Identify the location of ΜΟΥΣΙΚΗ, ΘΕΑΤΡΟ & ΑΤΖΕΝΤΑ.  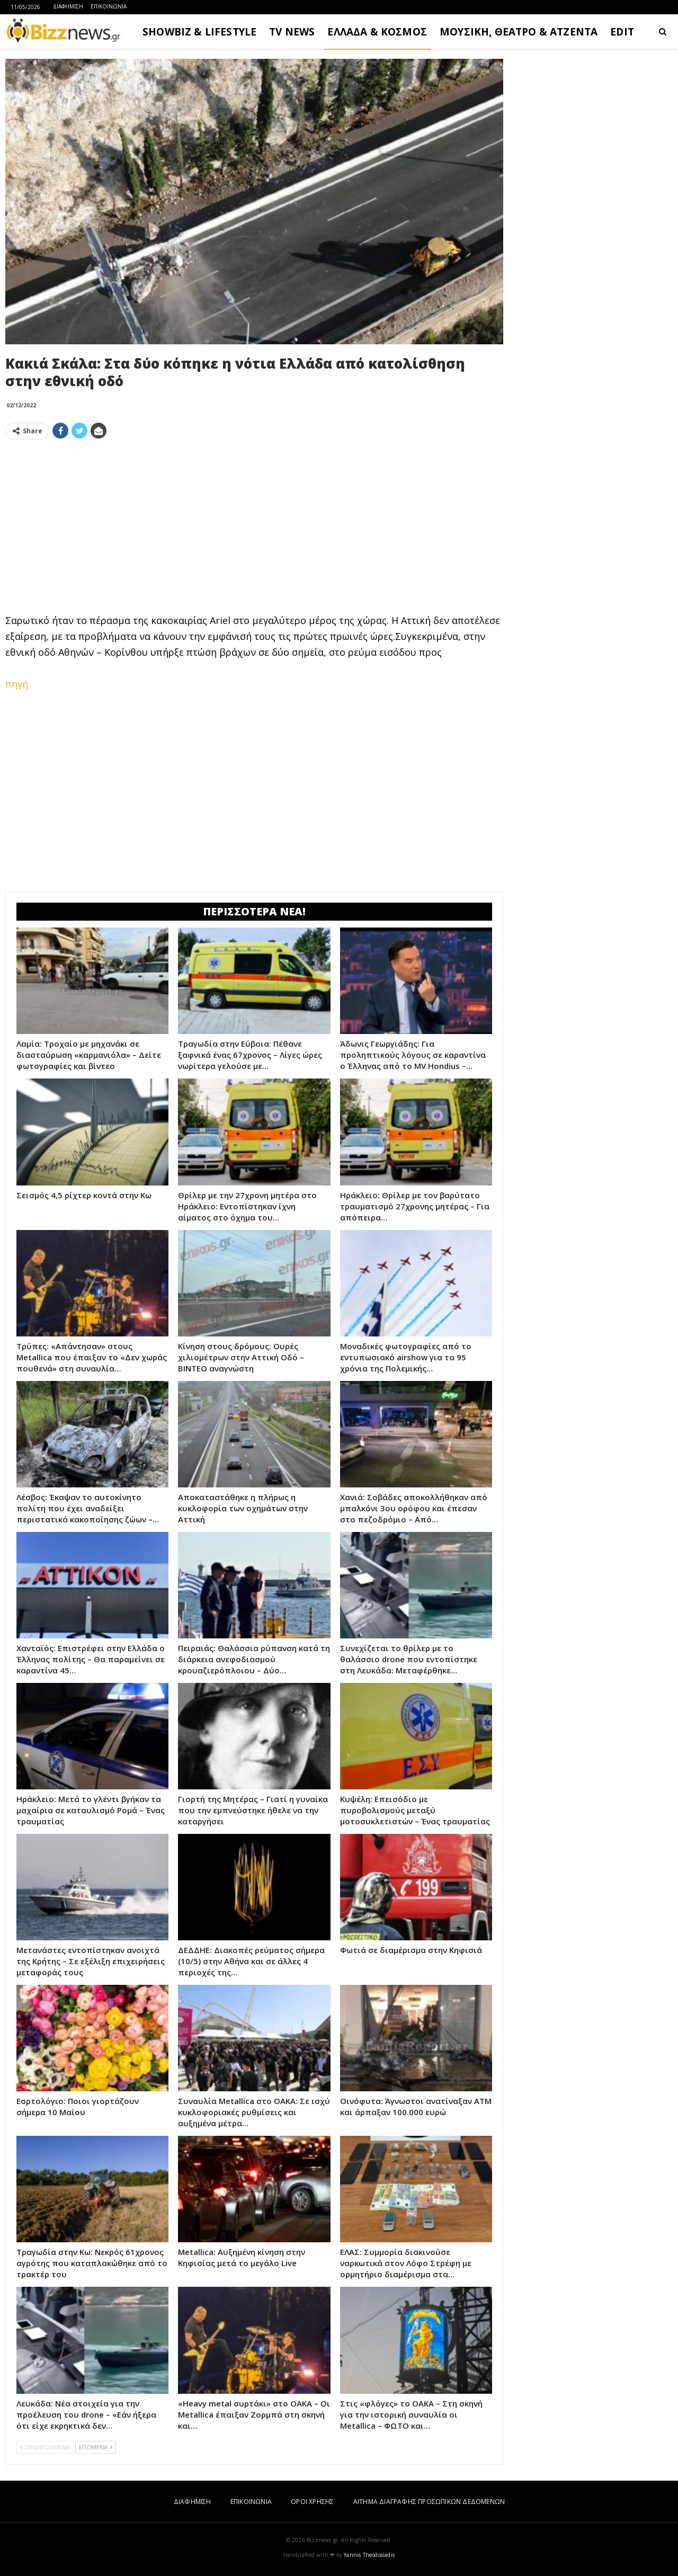
(518, 32).